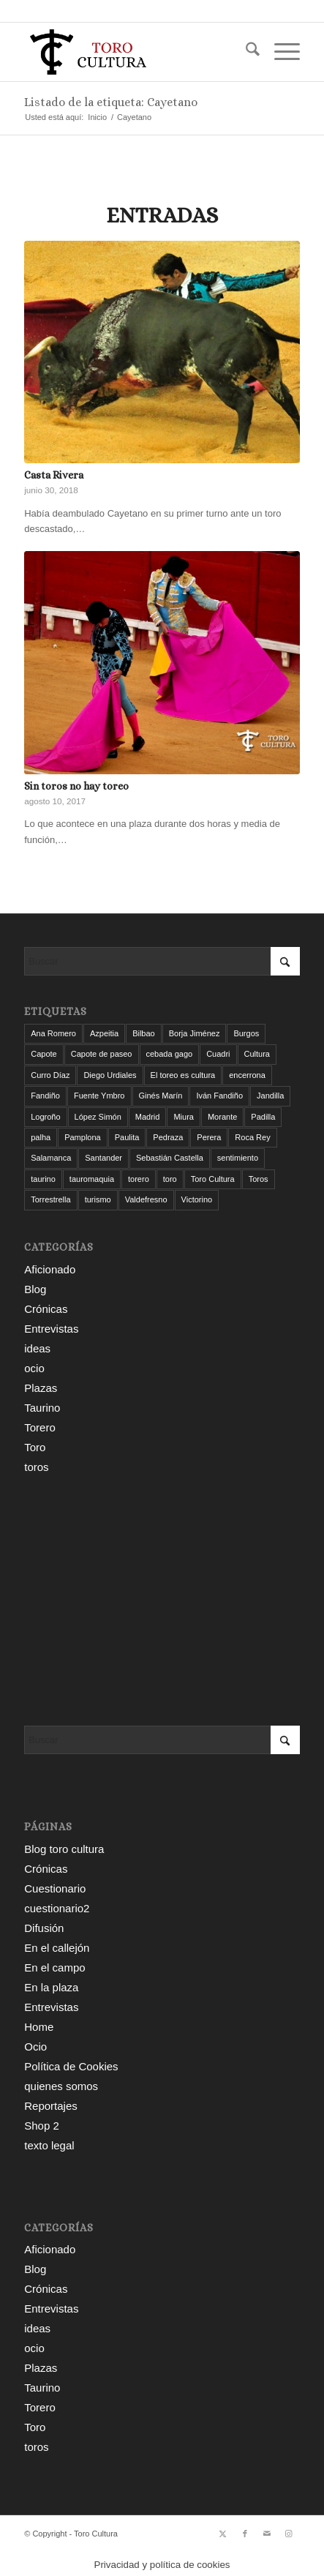 This screenshot has width=324, height=2576. What do you see at coordinates (36, 1467) in the screenshot?
I see `toros` at bounding box center [36, 1467].